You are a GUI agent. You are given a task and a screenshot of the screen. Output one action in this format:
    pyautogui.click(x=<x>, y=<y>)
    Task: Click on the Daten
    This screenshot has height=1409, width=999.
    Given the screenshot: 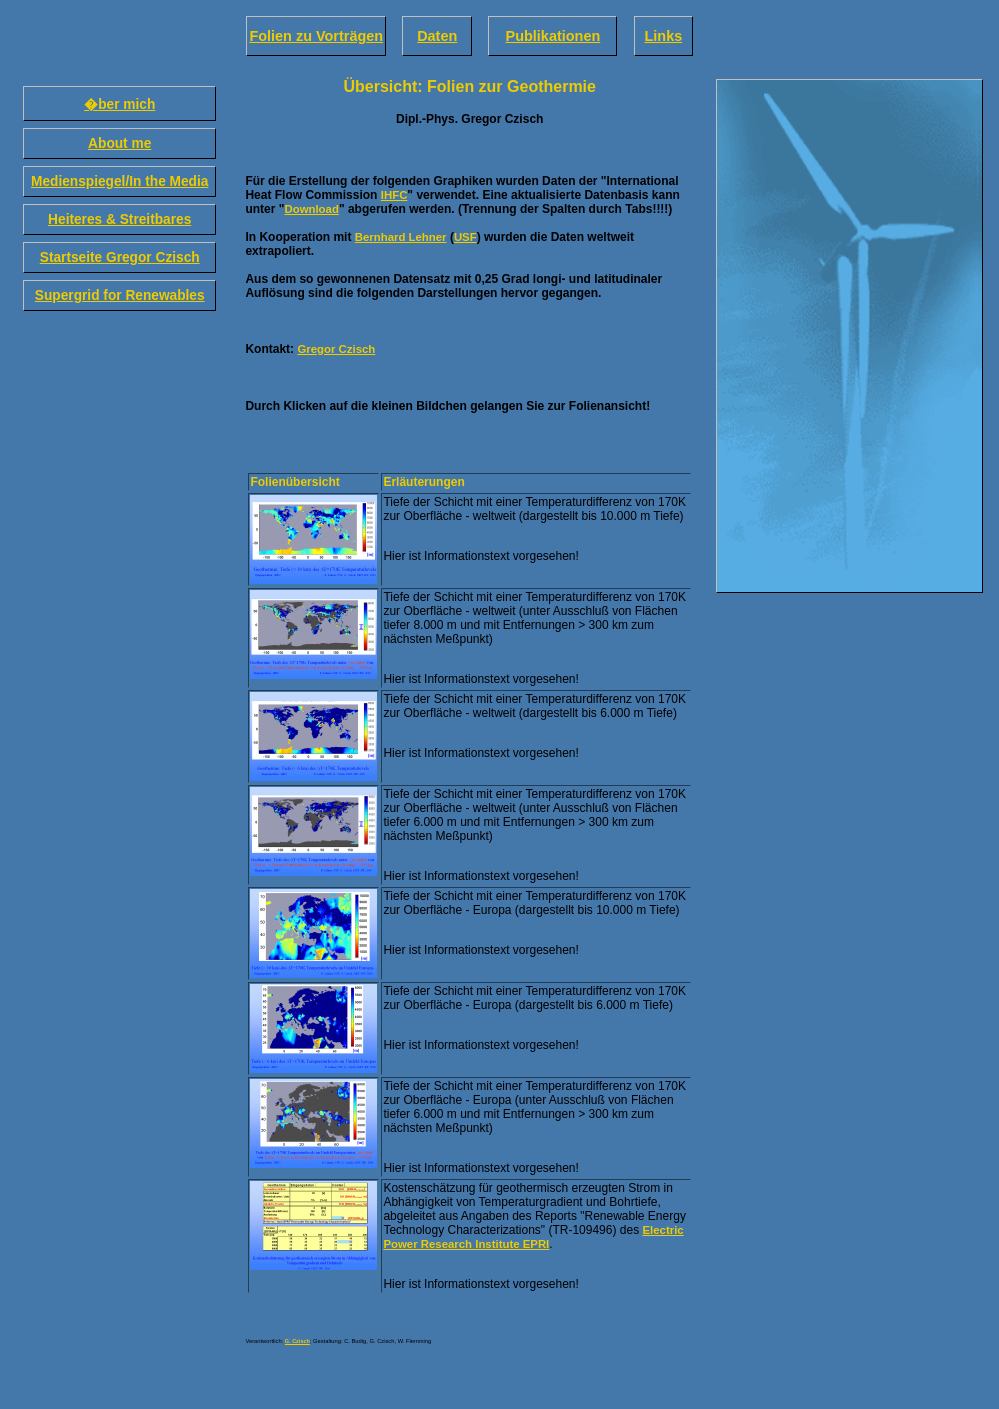 What is the action you would take?
    pyautogui.click(x=437, y=36)
    